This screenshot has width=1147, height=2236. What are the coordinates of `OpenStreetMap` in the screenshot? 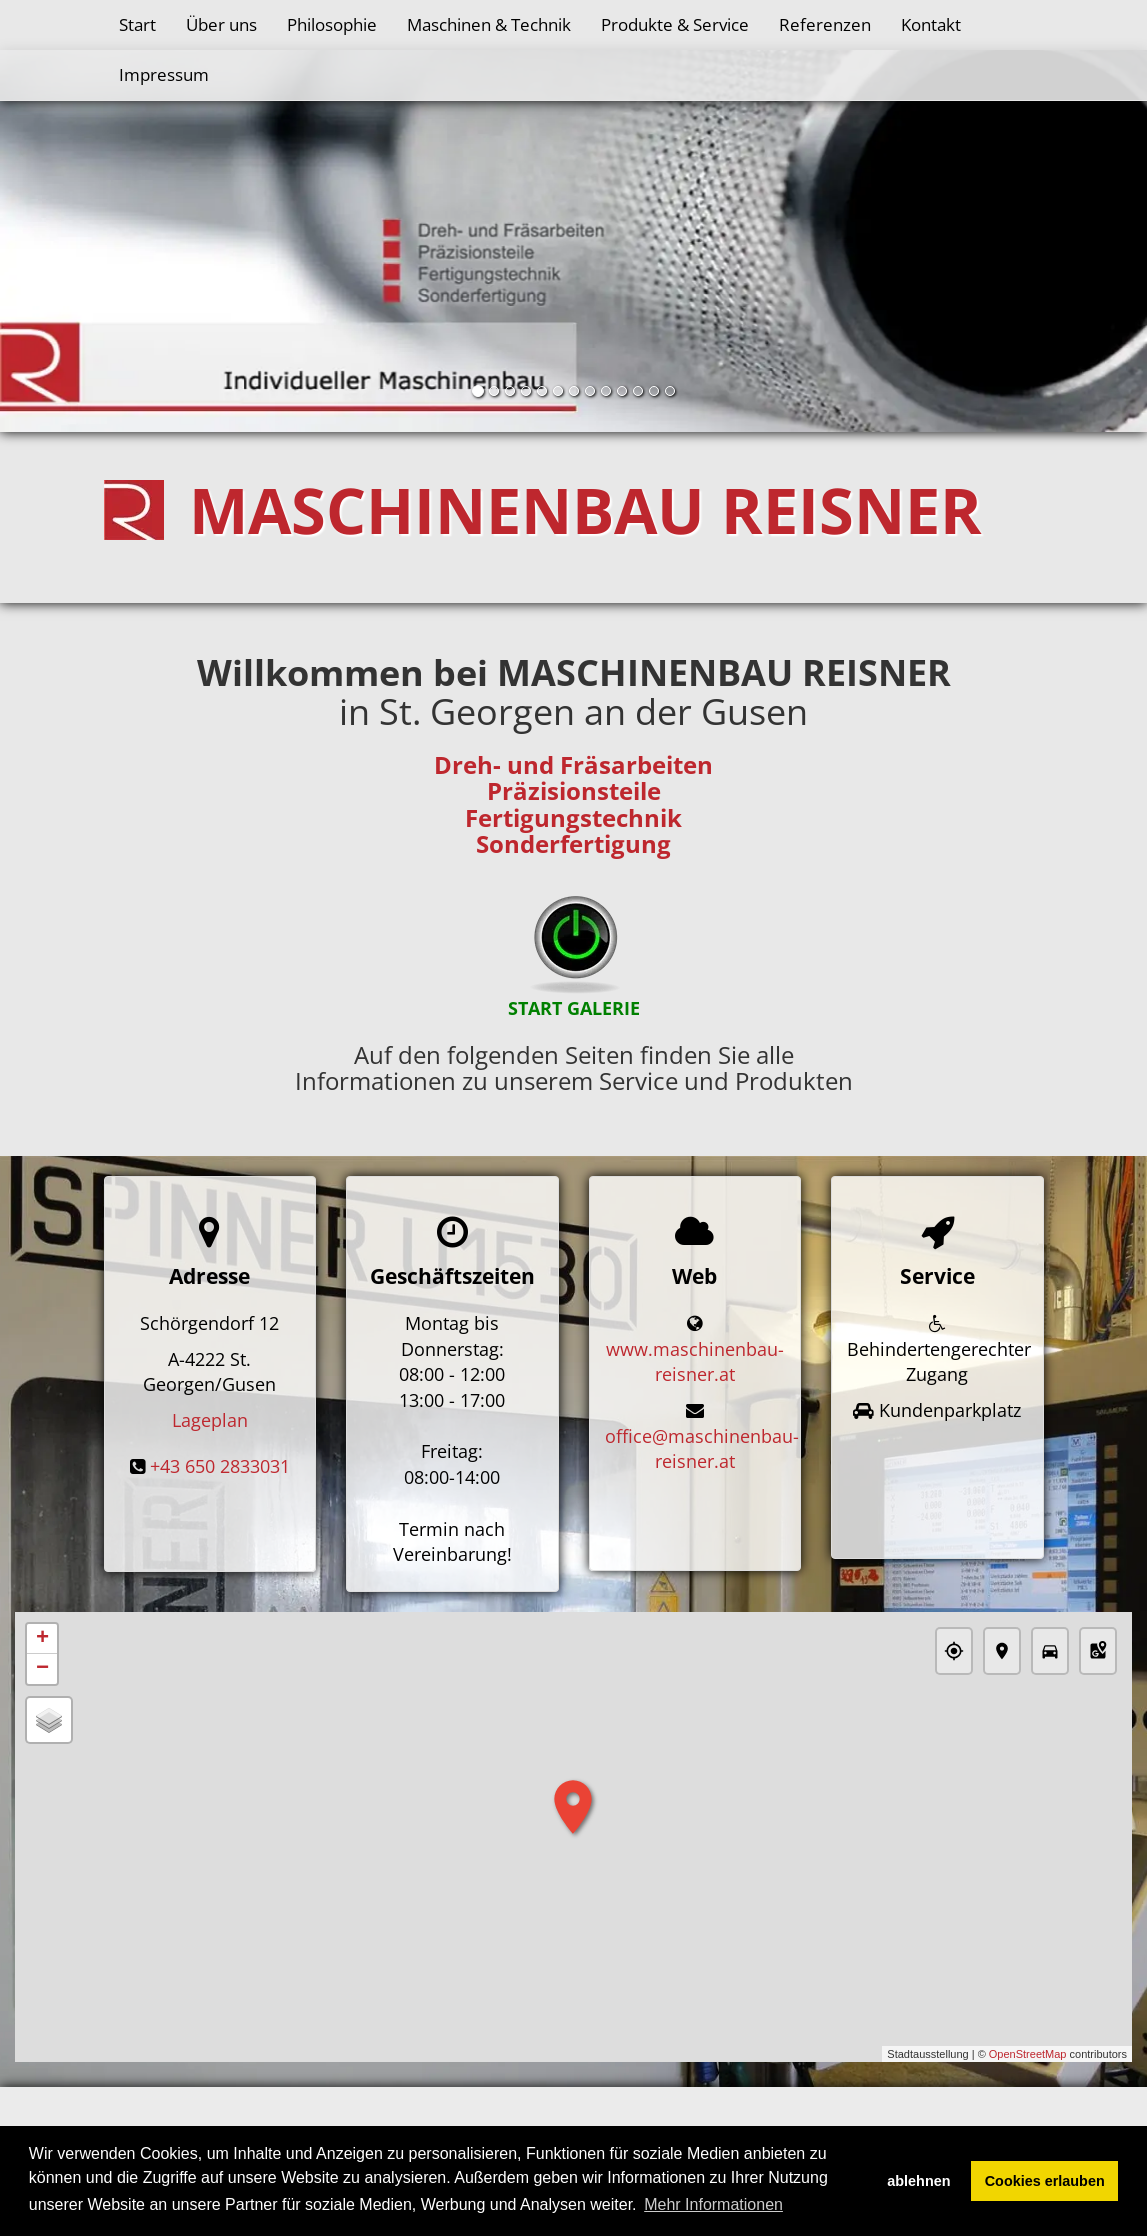 It's located at (1028, 2054).